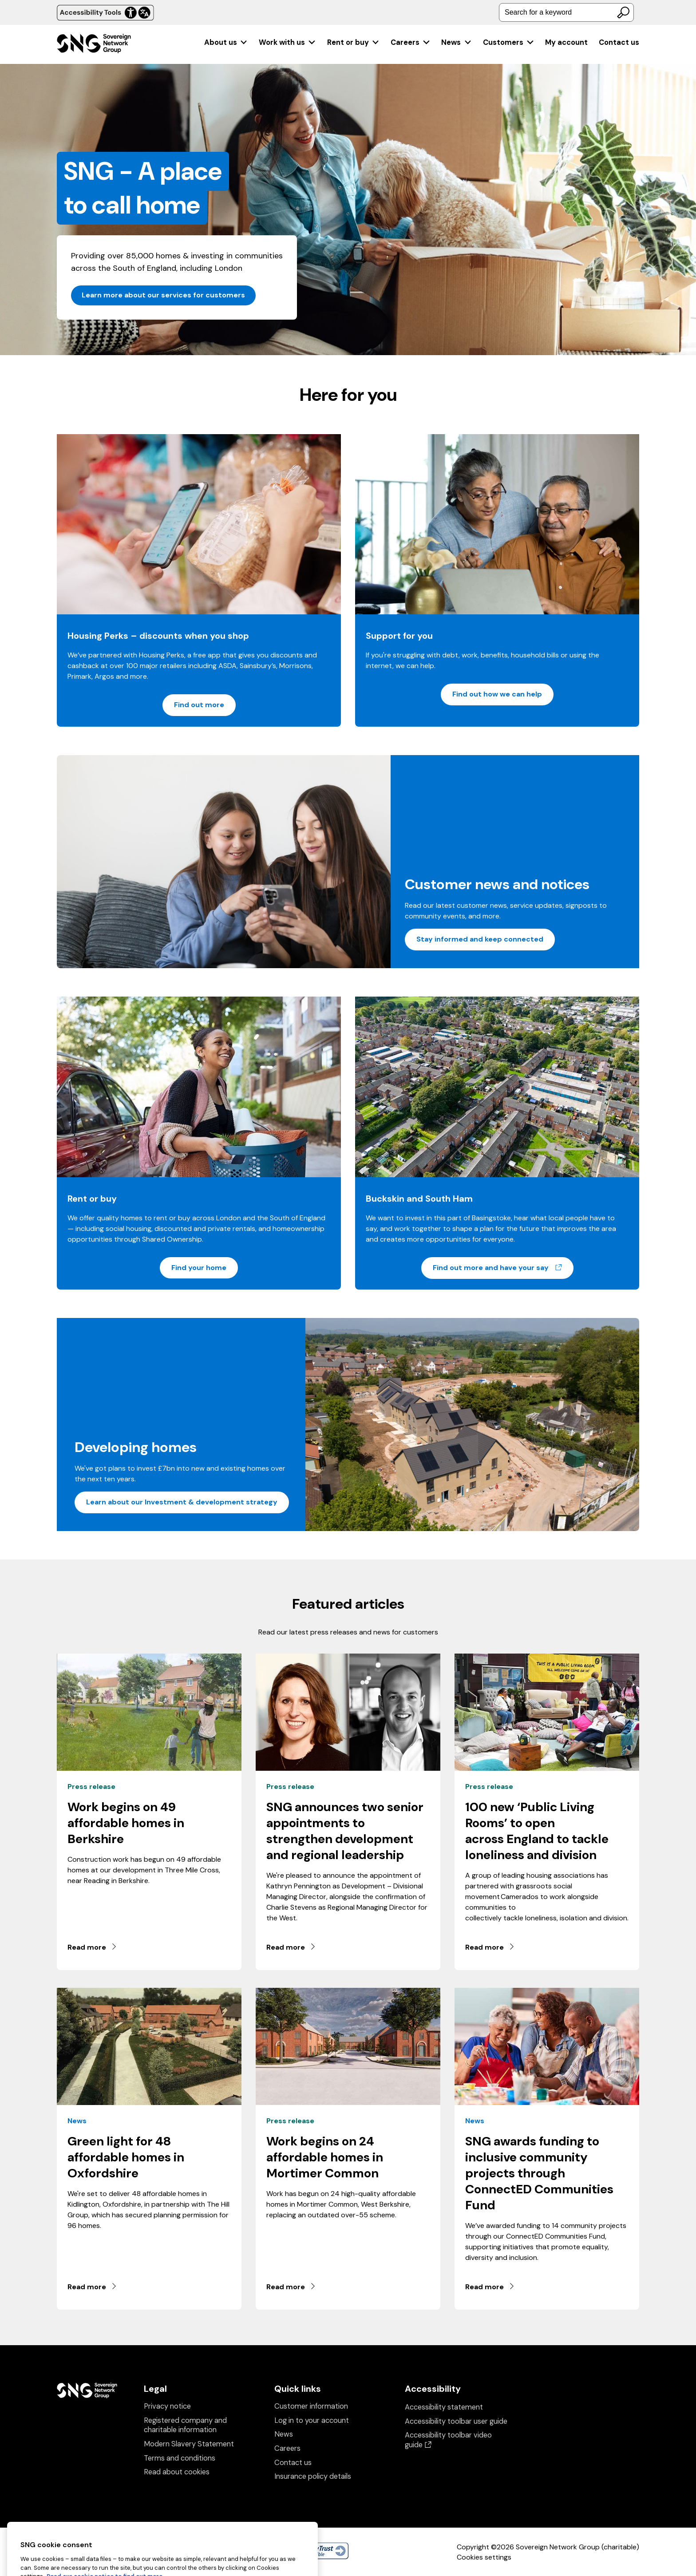  I want to click on Careers, so click(411, 42).